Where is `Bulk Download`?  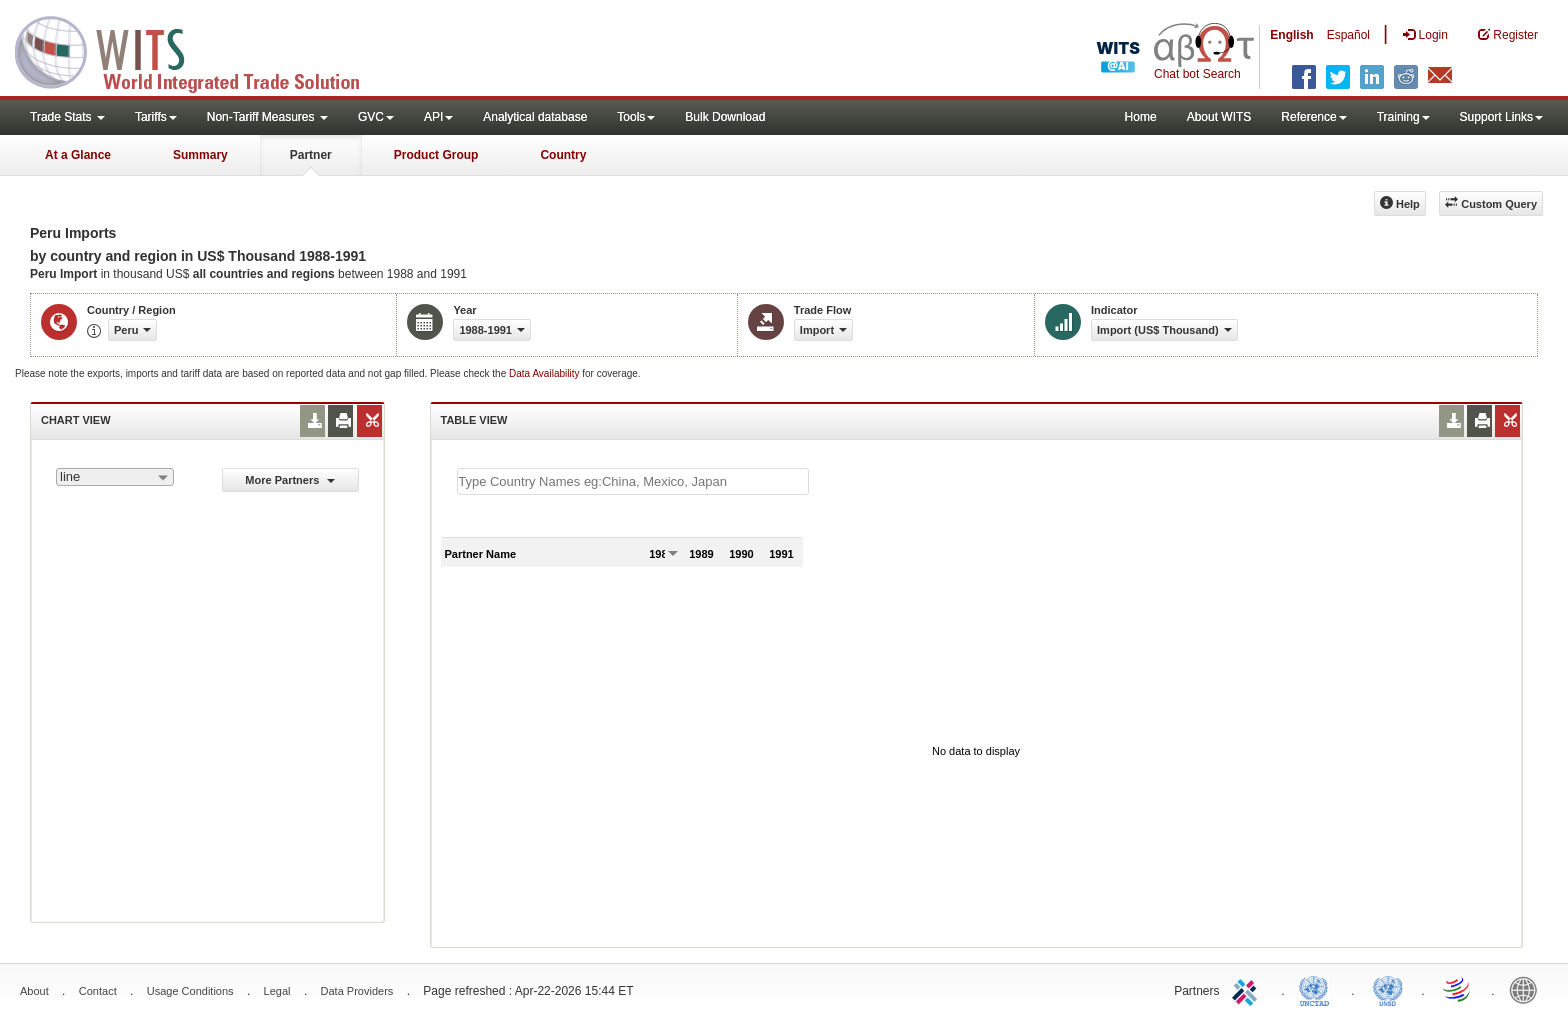 Bulk Download is located at coordinates (725, 117).